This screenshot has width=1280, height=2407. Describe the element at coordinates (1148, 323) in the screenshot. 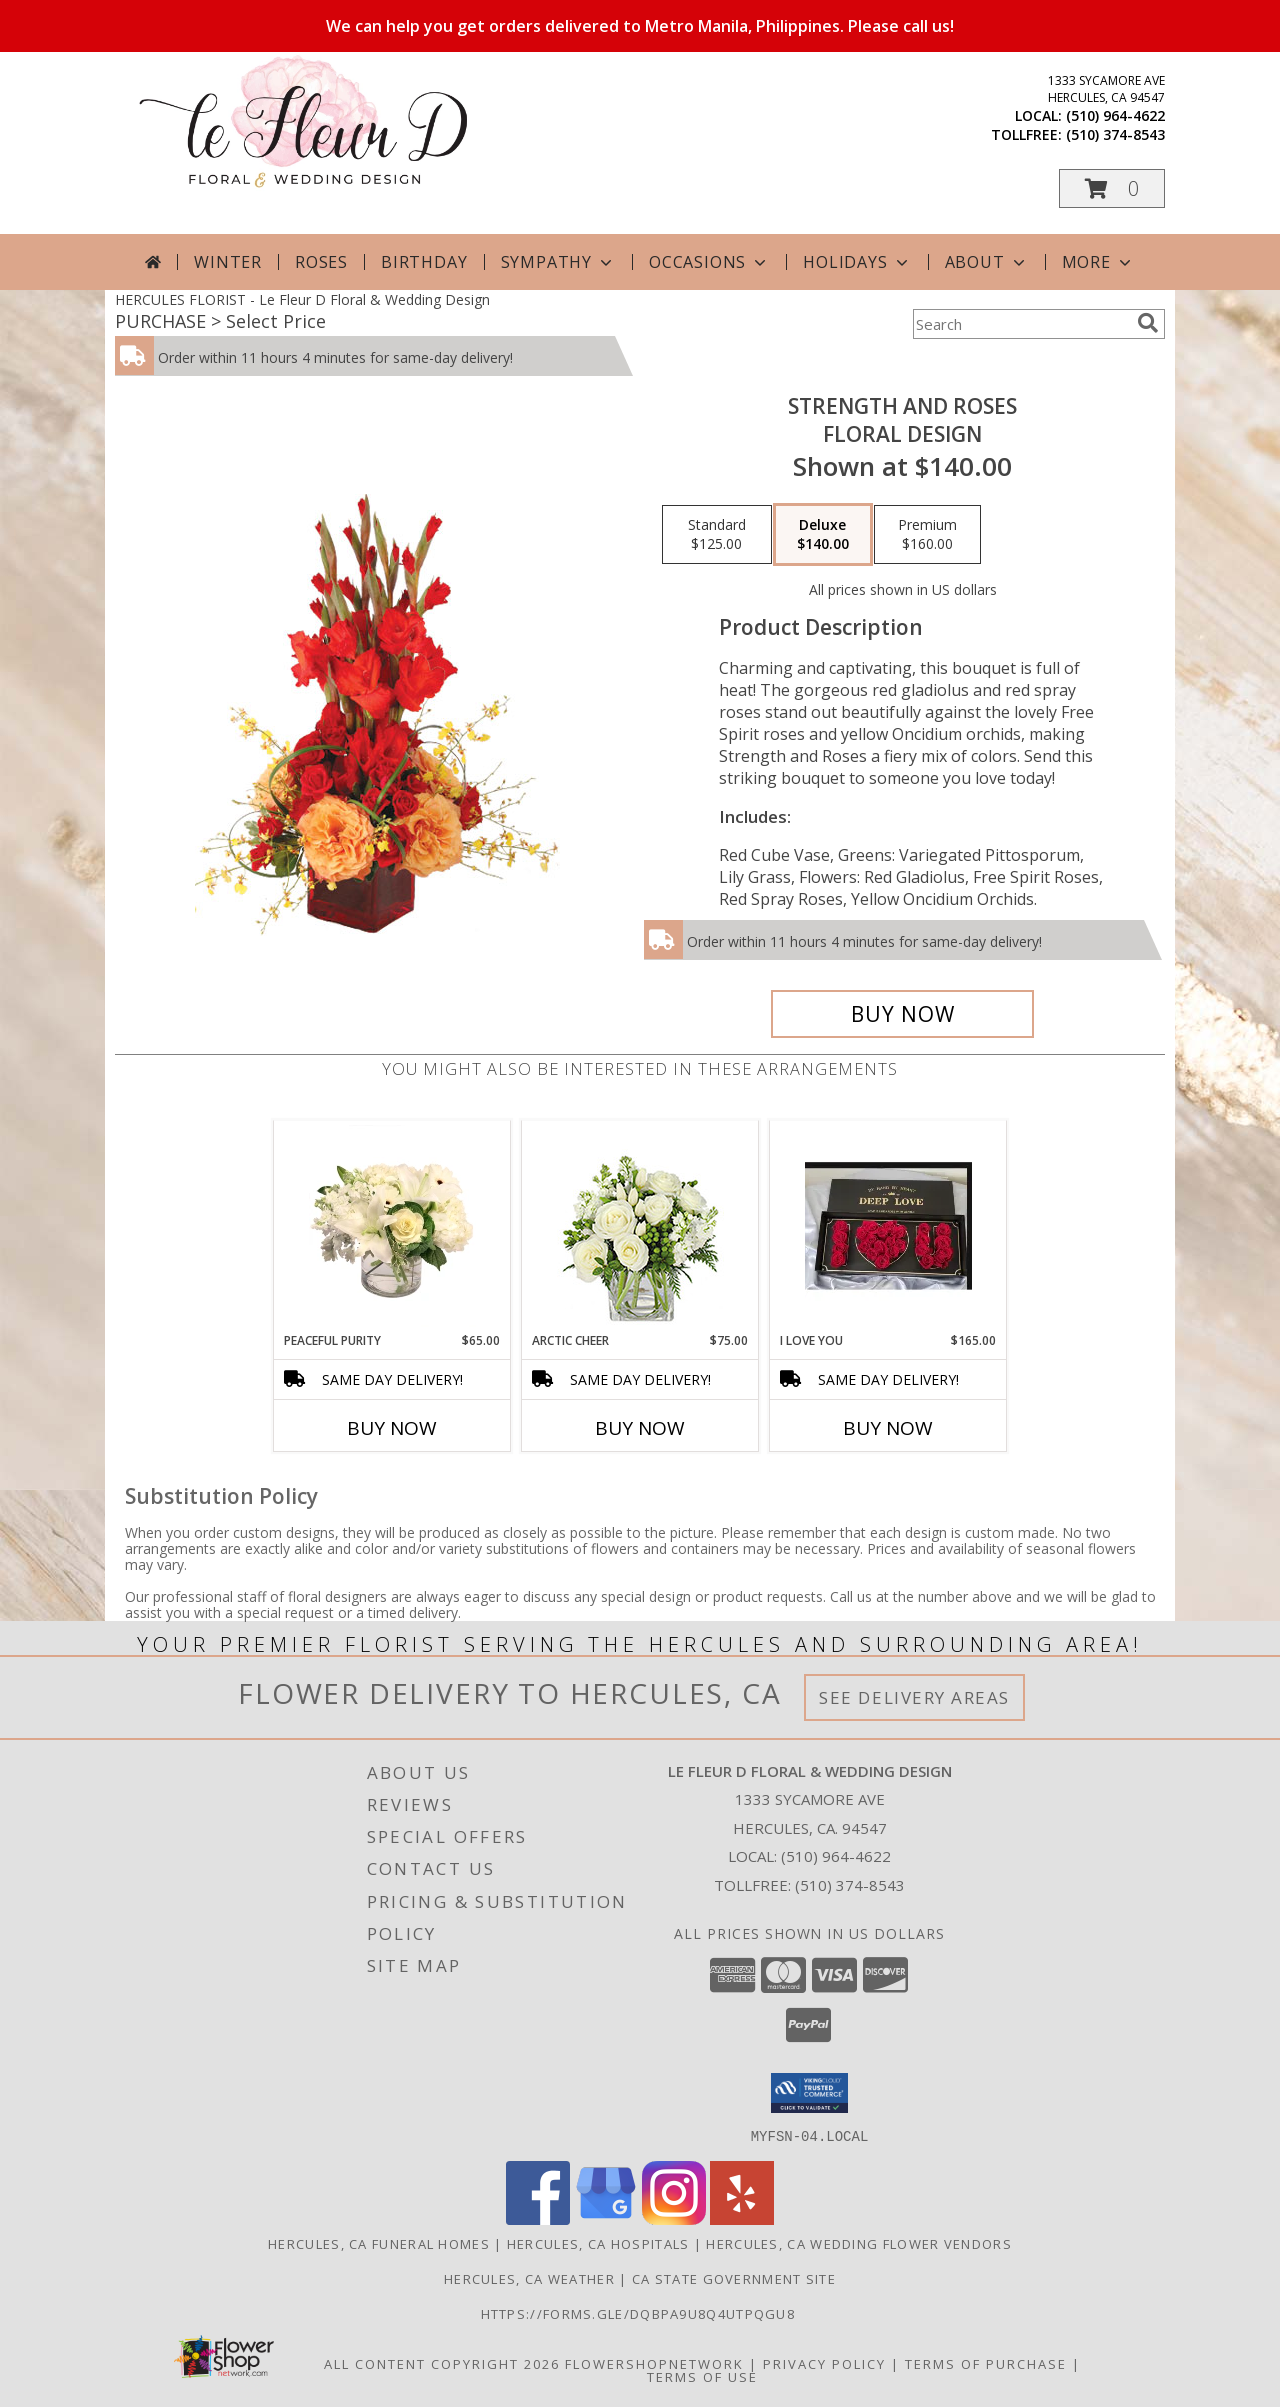

I see `[search]` at that location.